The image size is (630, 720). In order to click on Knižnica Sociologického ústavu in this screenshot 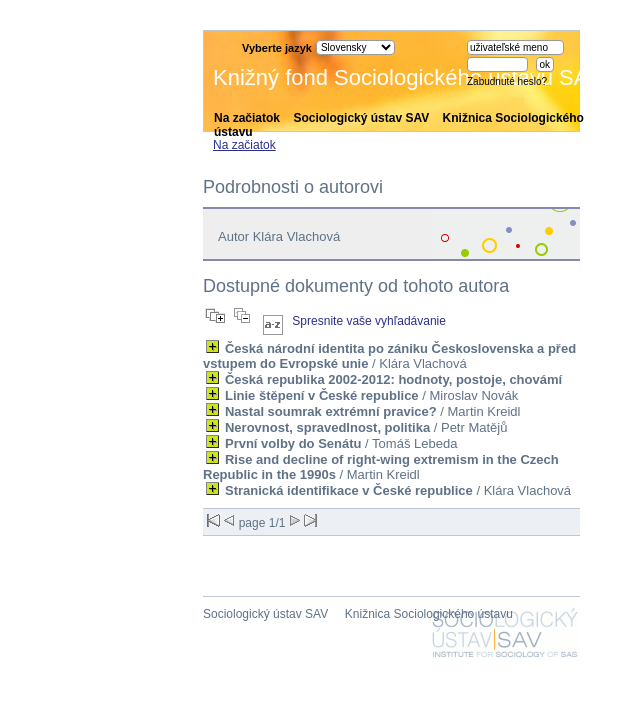, I will do `click(429, 614)`.